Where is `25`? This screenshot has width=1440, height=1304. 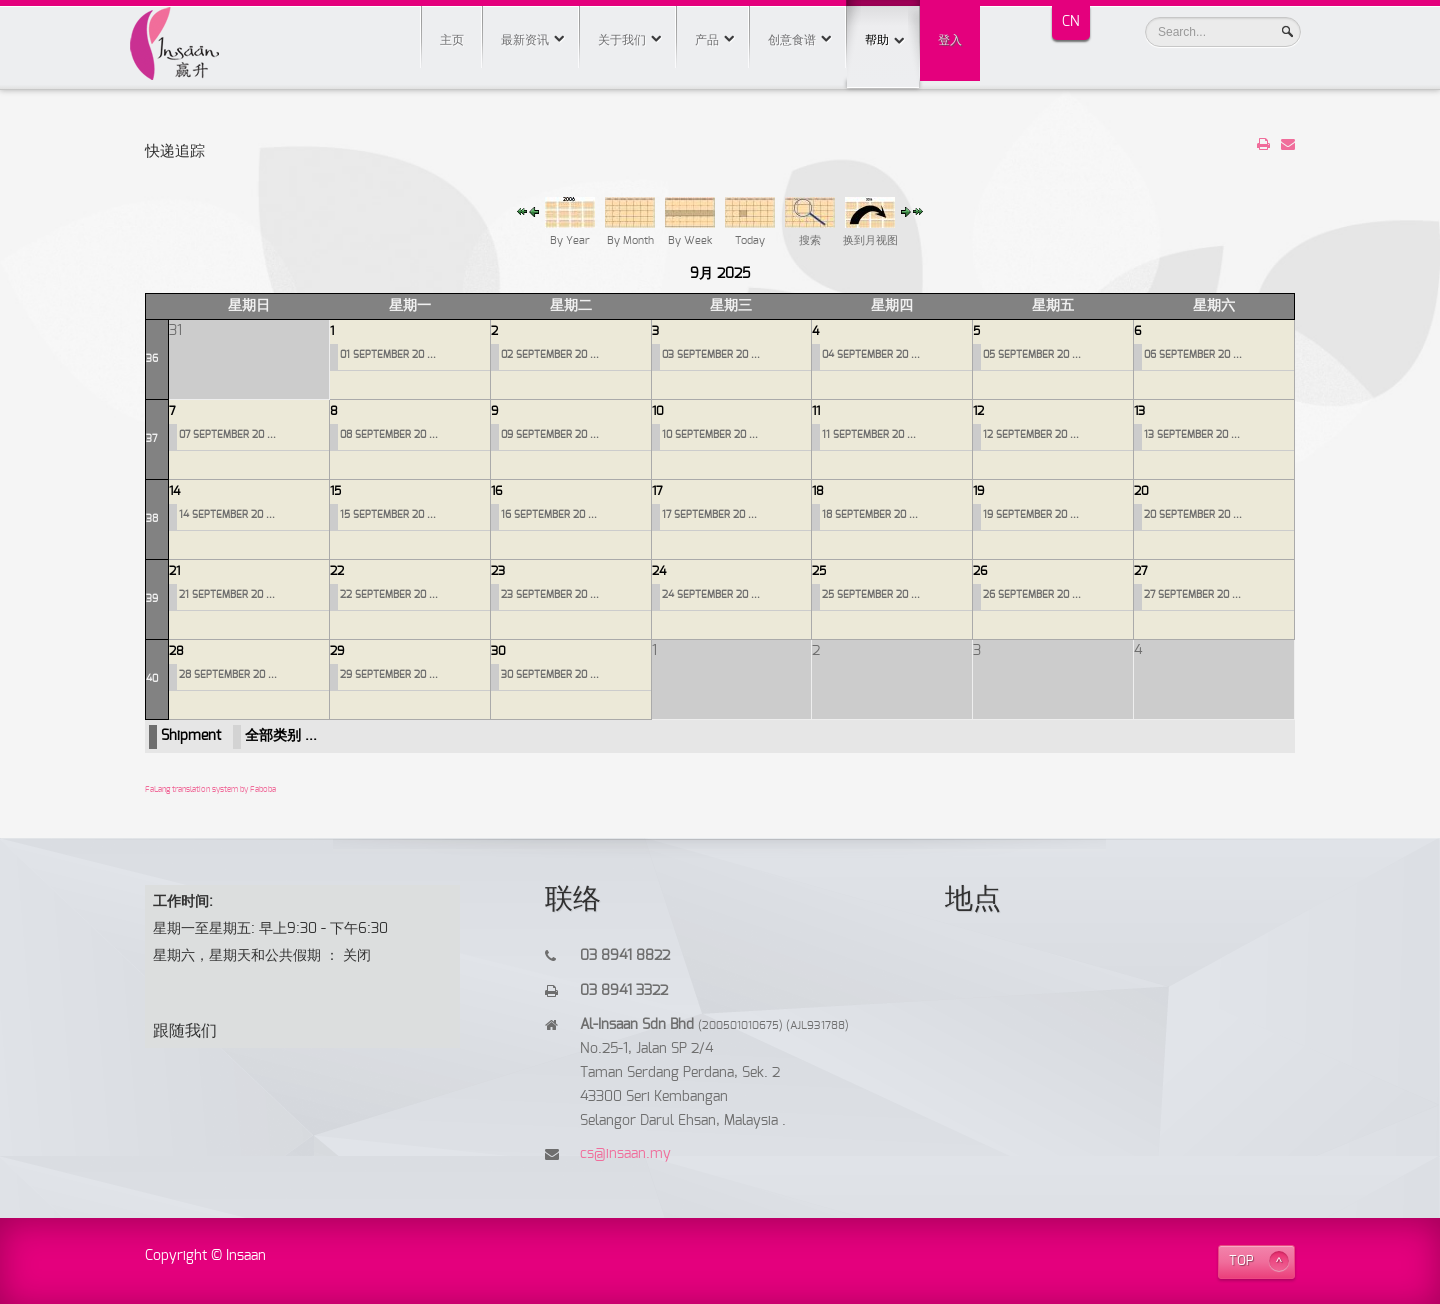
25 is located at coordinates (819, 571).